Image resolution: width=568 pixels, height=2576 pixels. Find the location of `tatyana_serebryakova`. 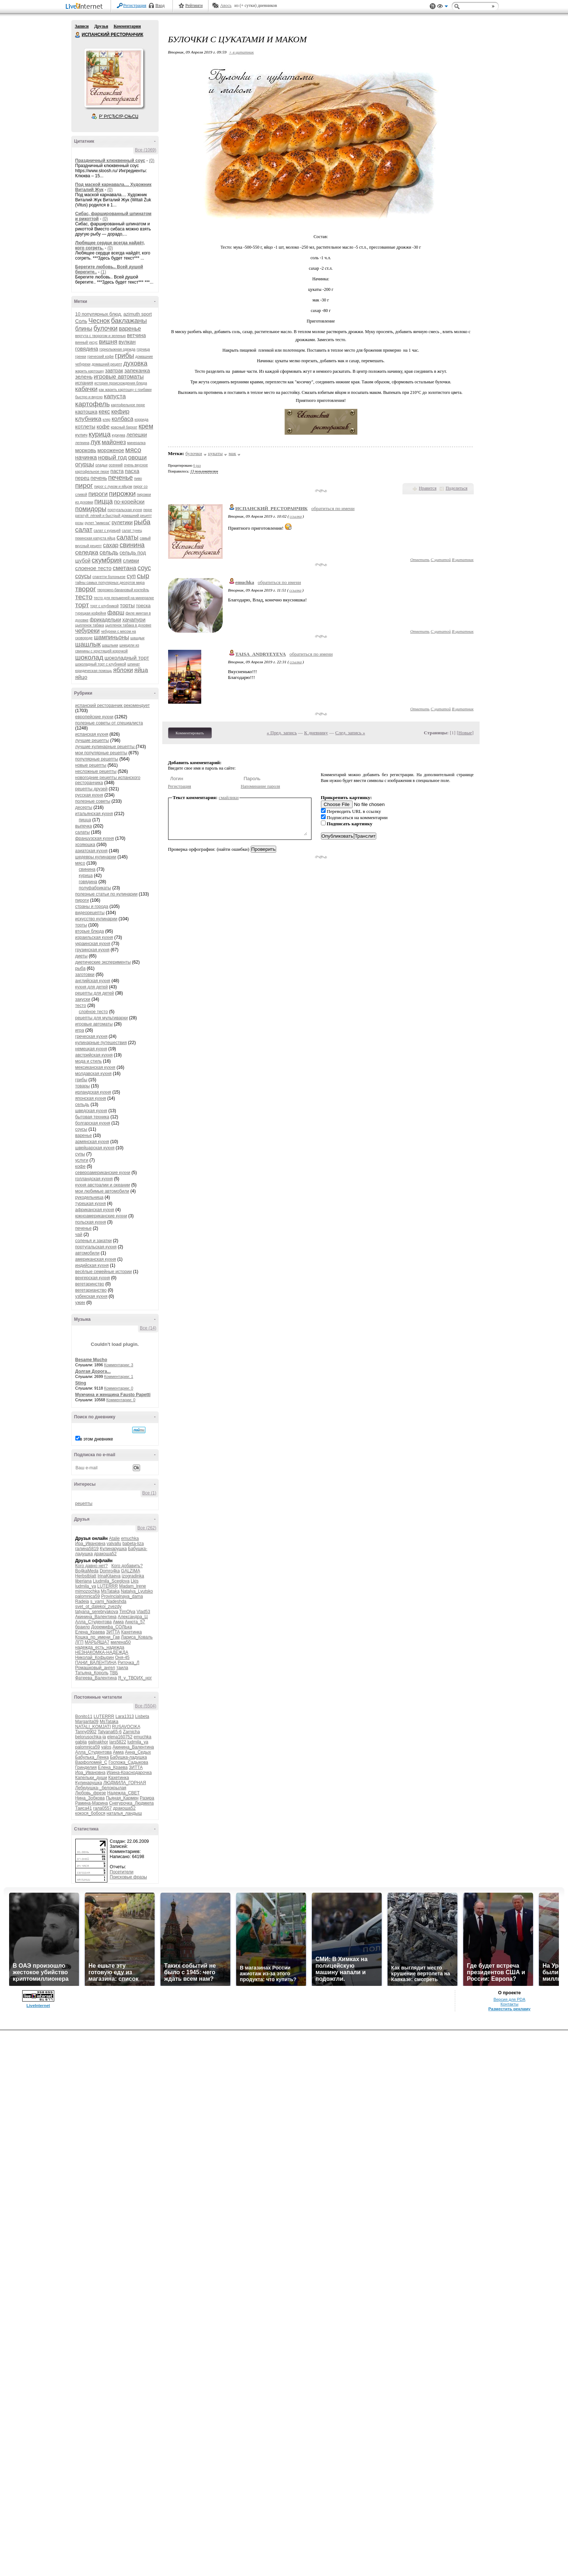

tatyana_serebryakova is located at coordinates (96, 1611).